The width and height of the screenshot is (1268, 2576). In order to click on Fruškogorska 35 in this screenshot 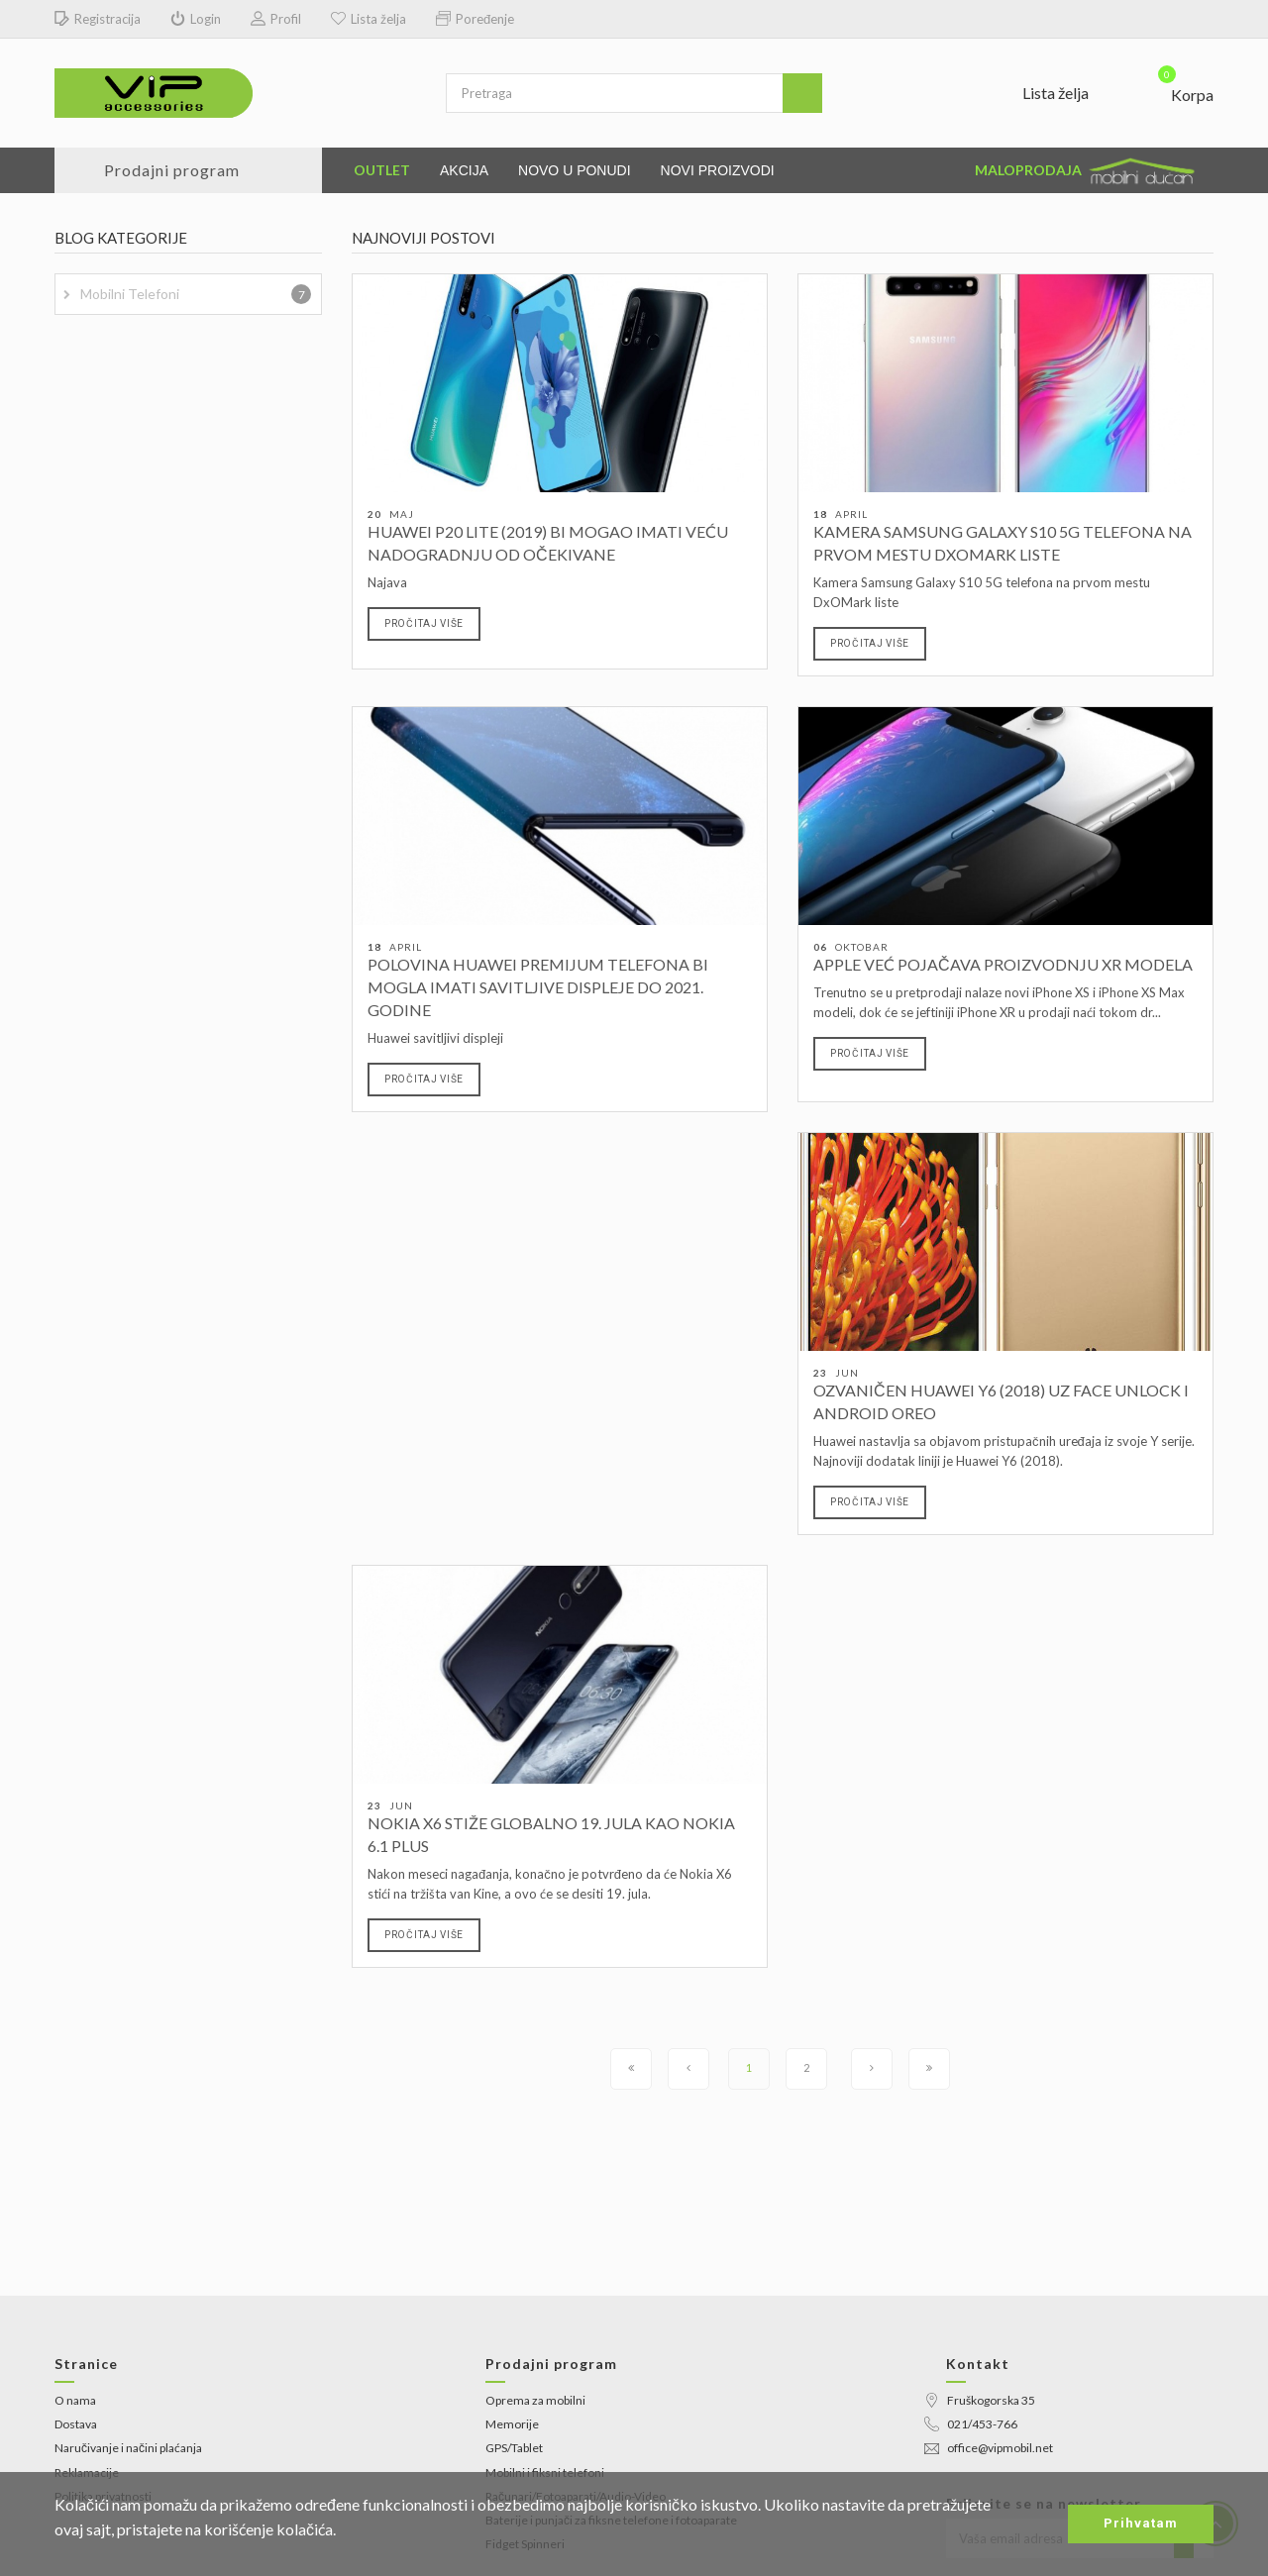, I will do `click(979, 2400)`.